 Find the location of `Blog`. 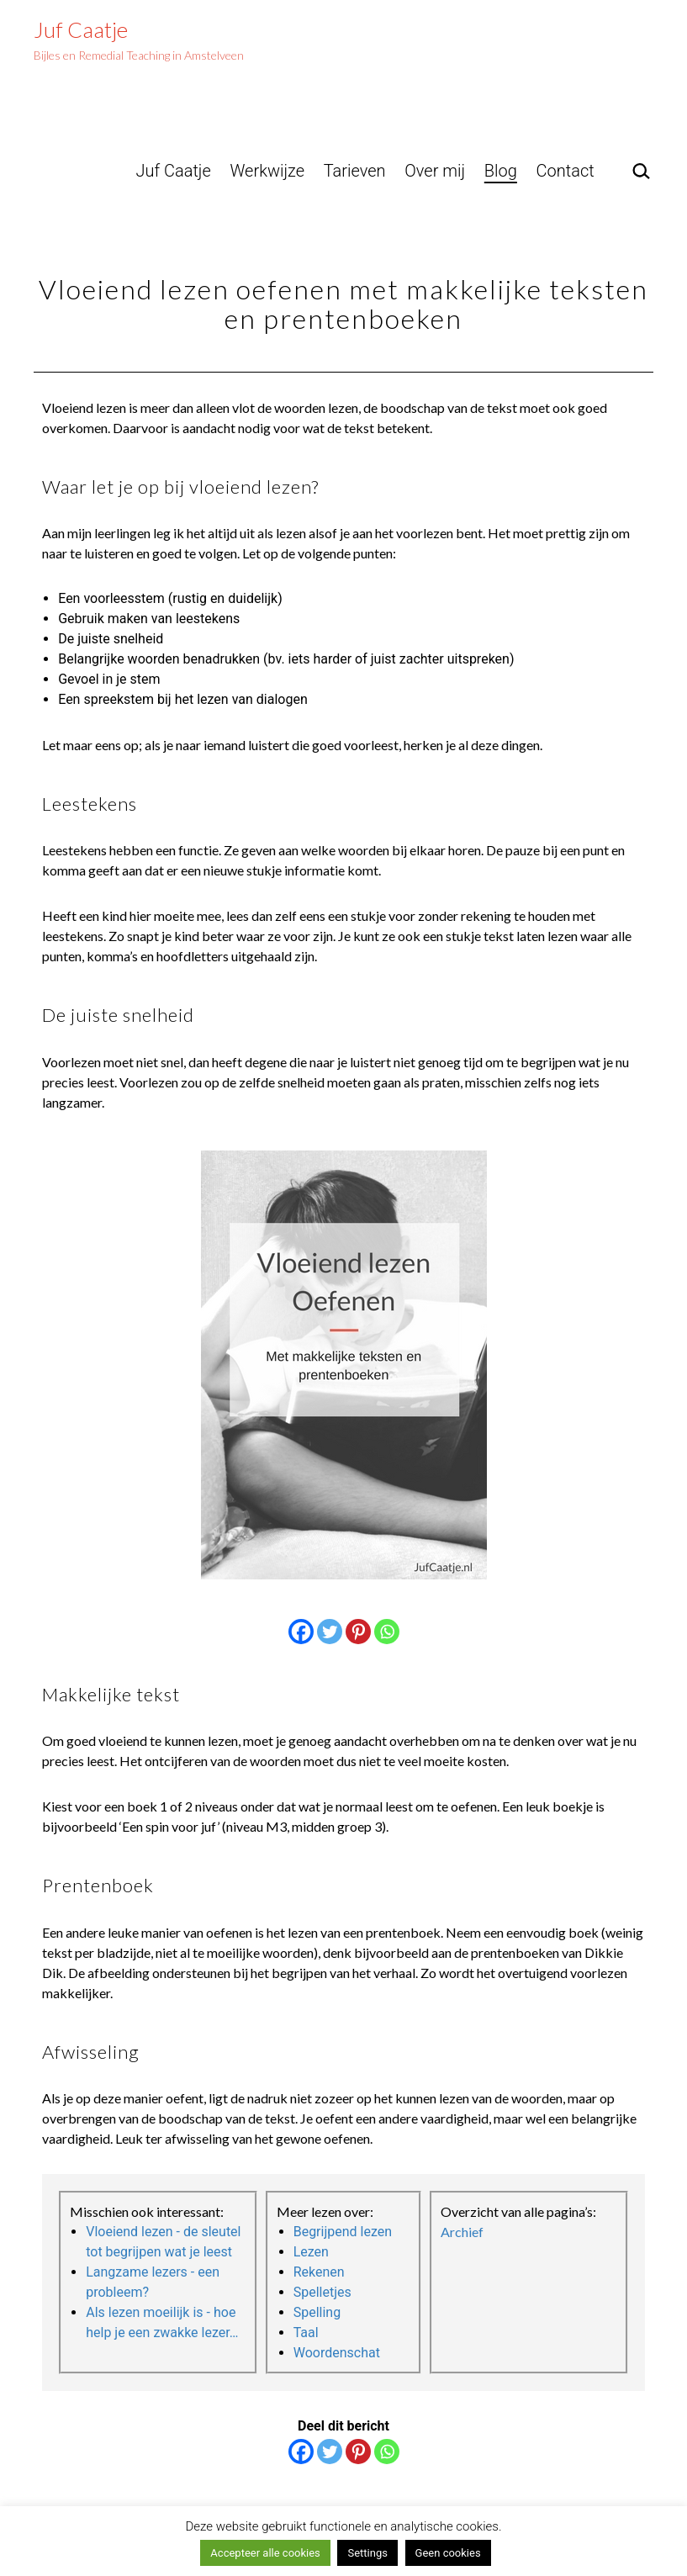

Blog is located at coordinates (500, 171).